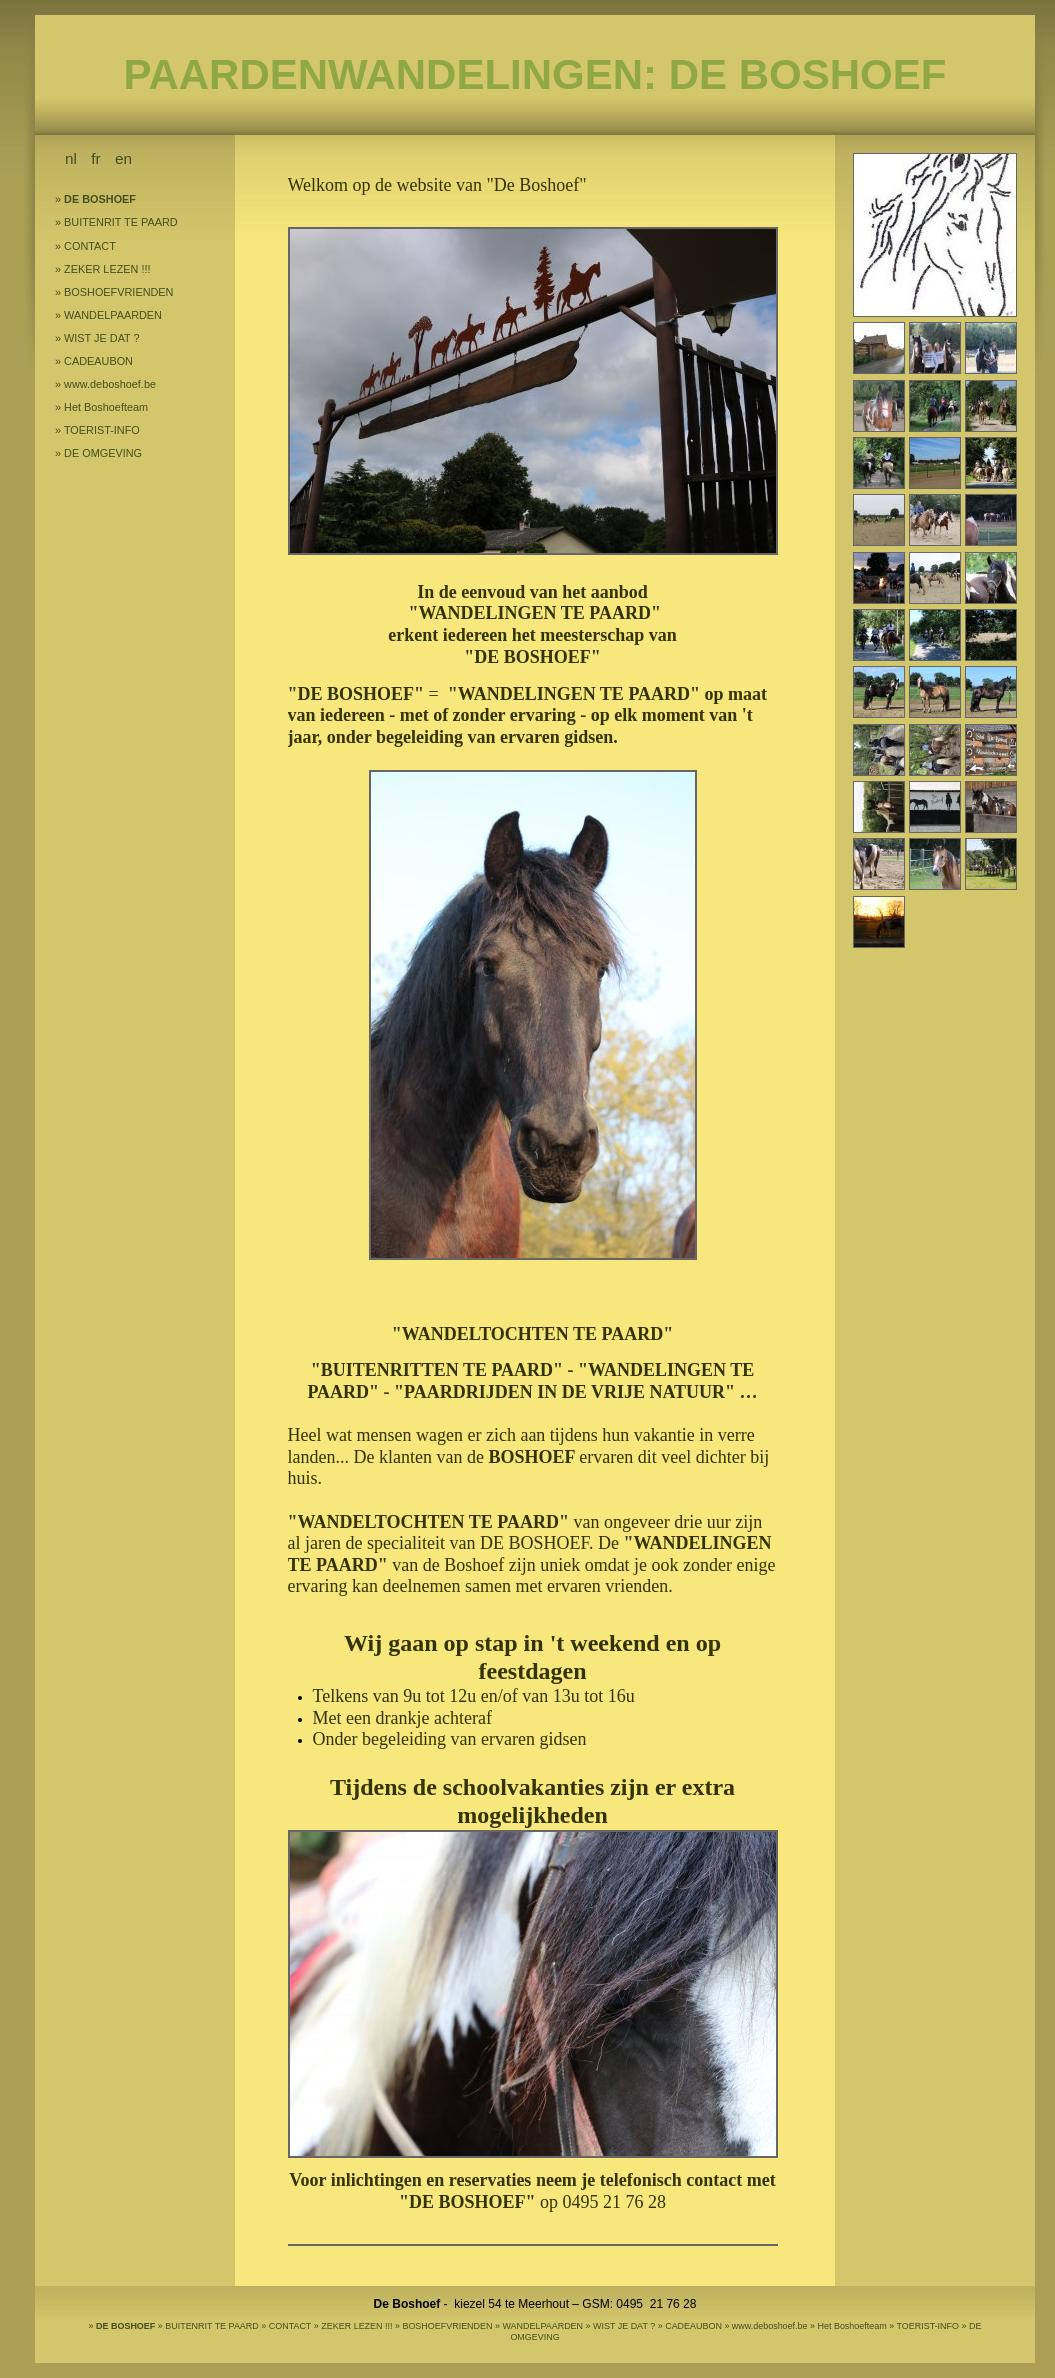 The image size is (1055, 2378). I want to click on CONTACT, so click(90, 246).